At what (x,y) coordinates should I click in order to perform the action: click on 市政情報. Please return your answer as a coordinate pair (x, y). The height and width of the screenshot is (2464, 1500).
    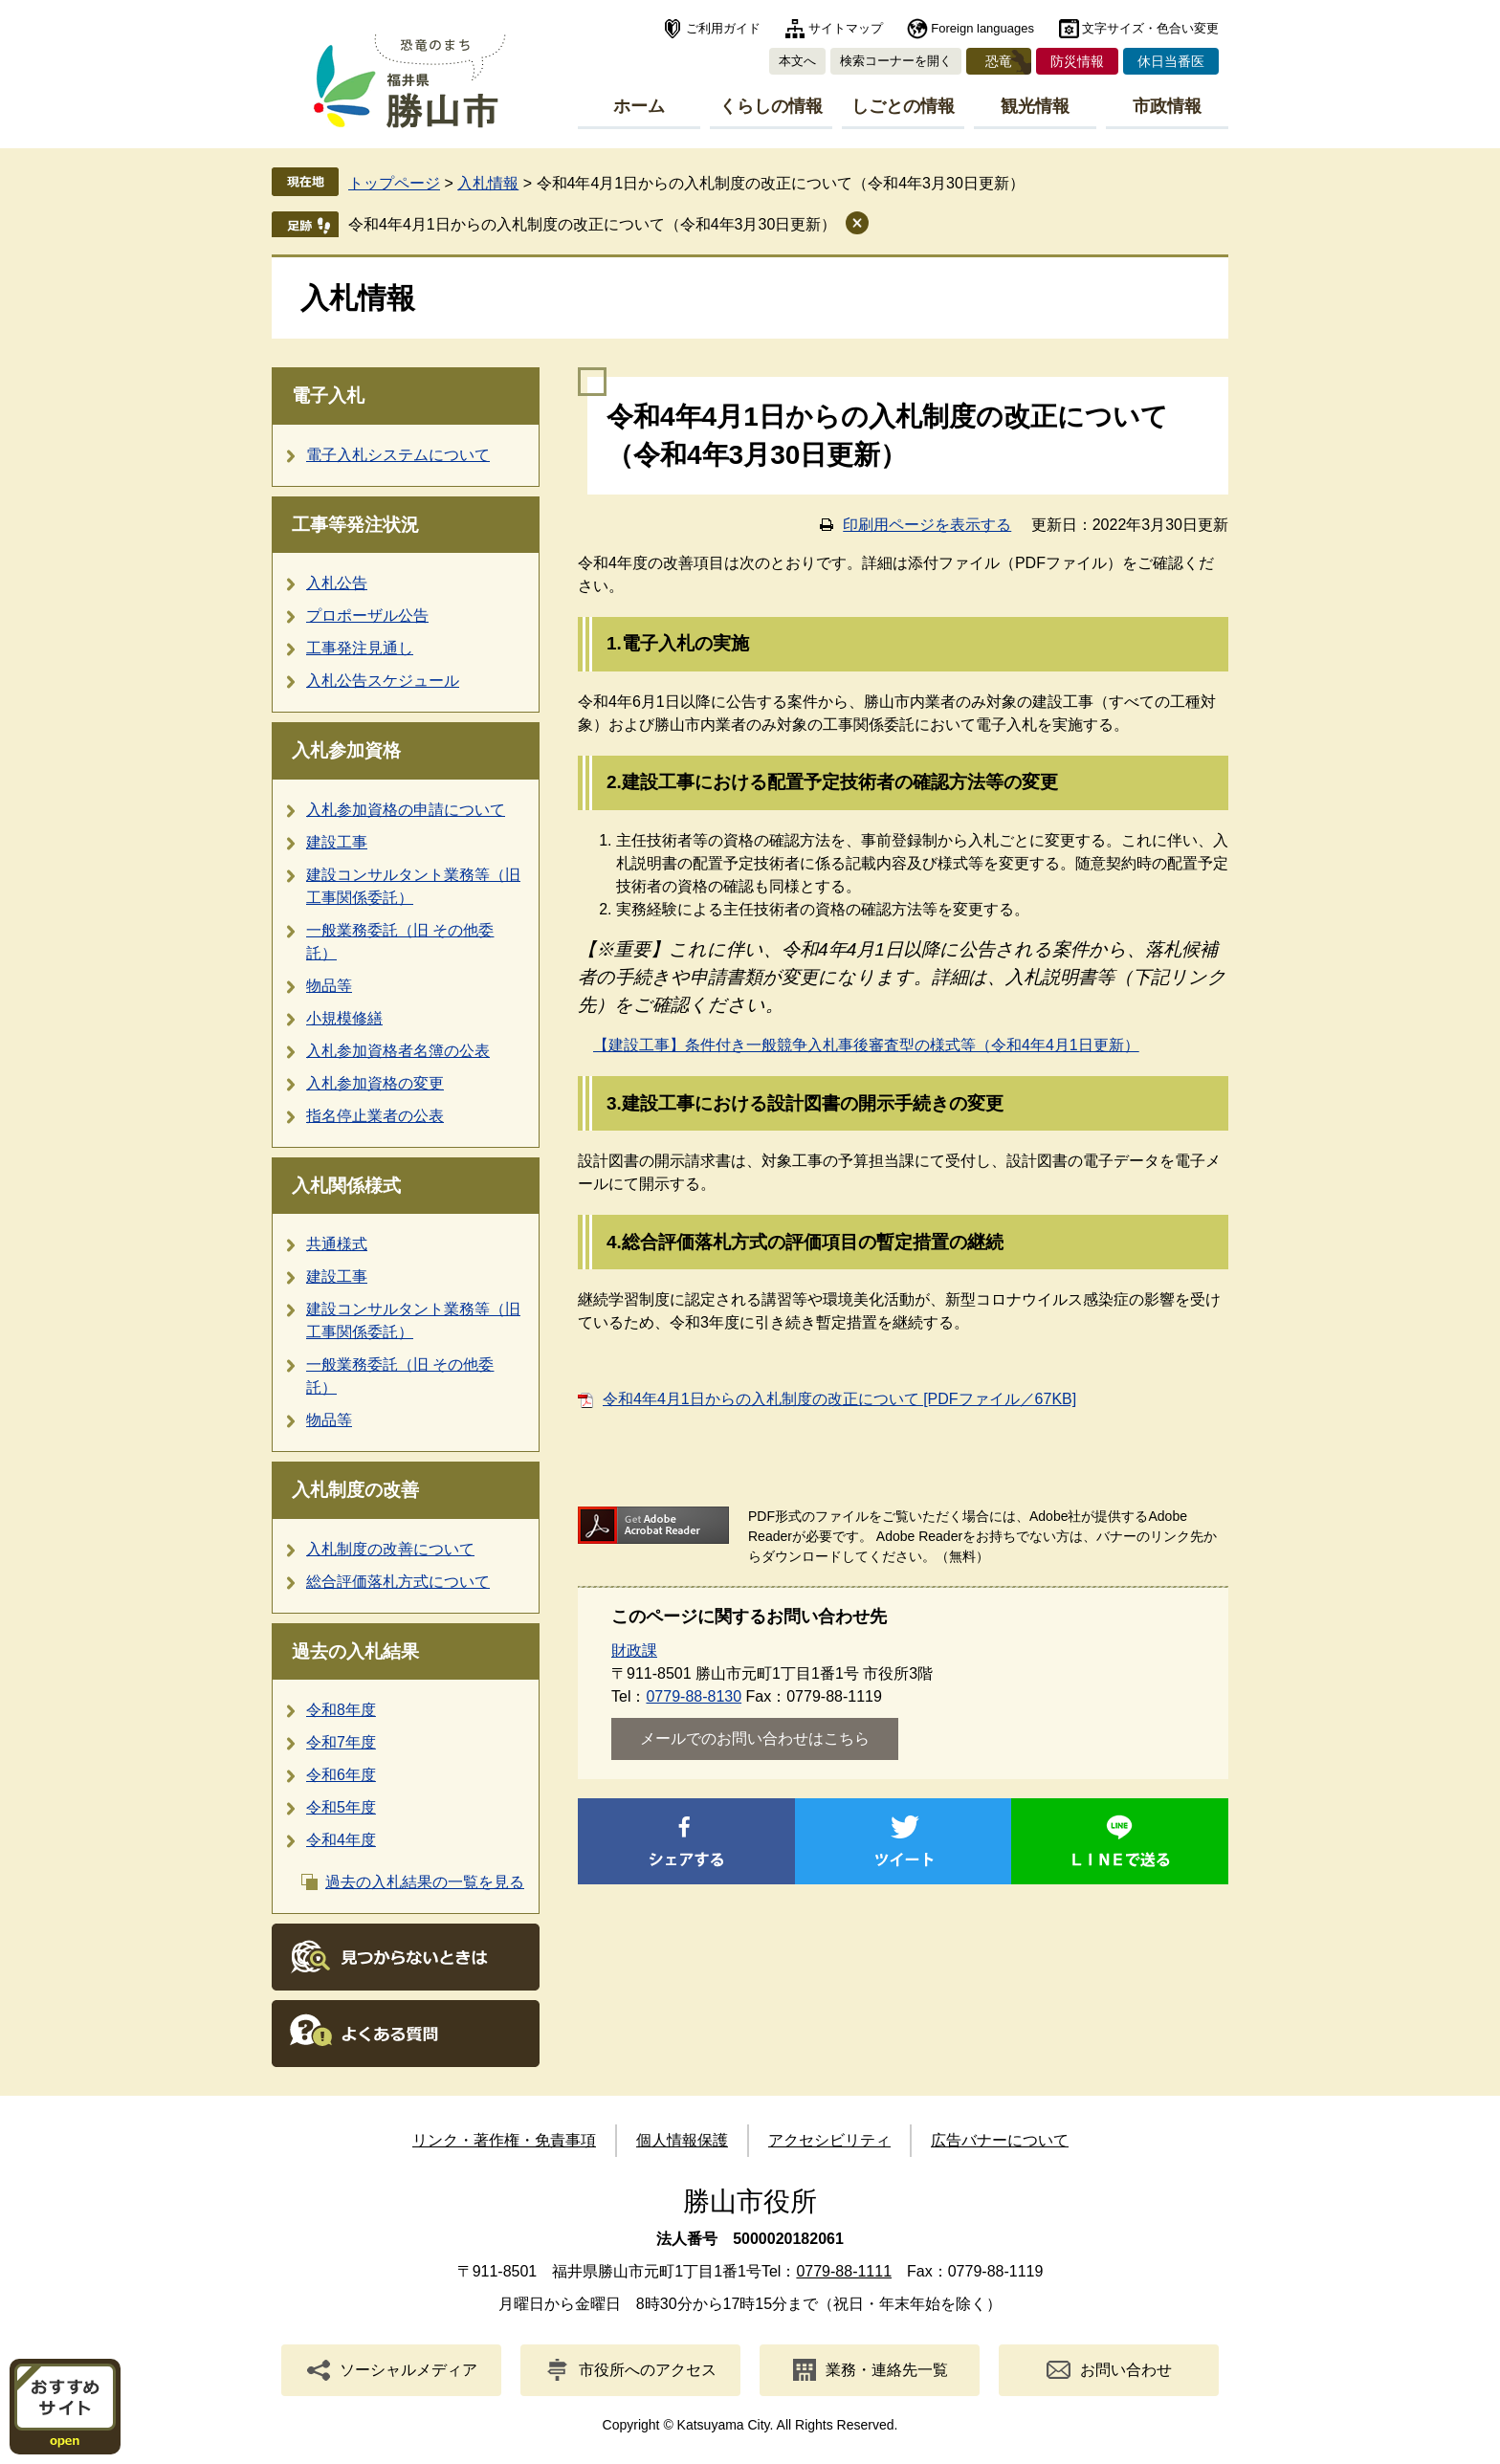
    Looking at the image, I should click on (1167, 106).